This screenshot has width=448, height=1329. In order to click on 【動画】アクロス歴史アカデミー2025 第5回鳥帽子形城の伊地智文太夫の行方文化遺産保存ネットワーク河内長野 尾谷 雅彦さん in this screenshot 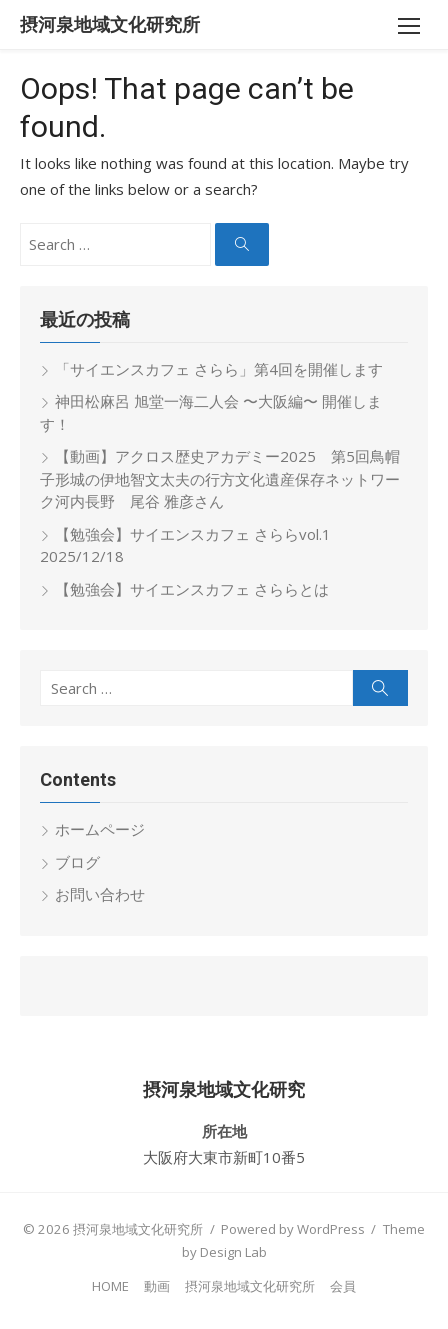, I will do `click(220, 478)`.